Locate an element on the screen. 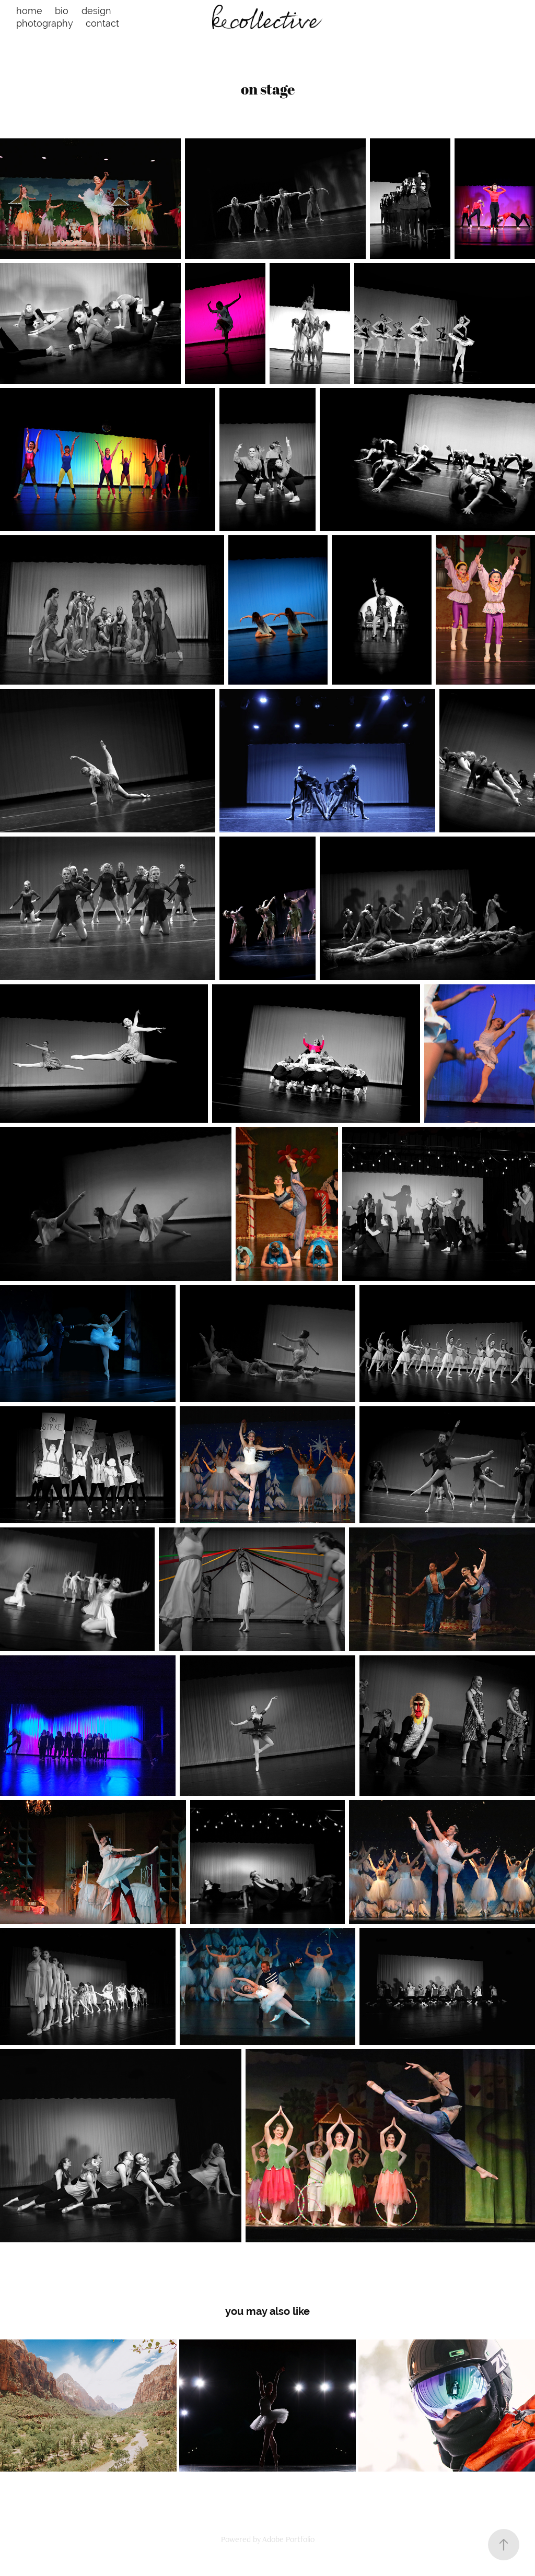 This screenshot has height=2576, width=535. home is located at coordinates (29, 10).